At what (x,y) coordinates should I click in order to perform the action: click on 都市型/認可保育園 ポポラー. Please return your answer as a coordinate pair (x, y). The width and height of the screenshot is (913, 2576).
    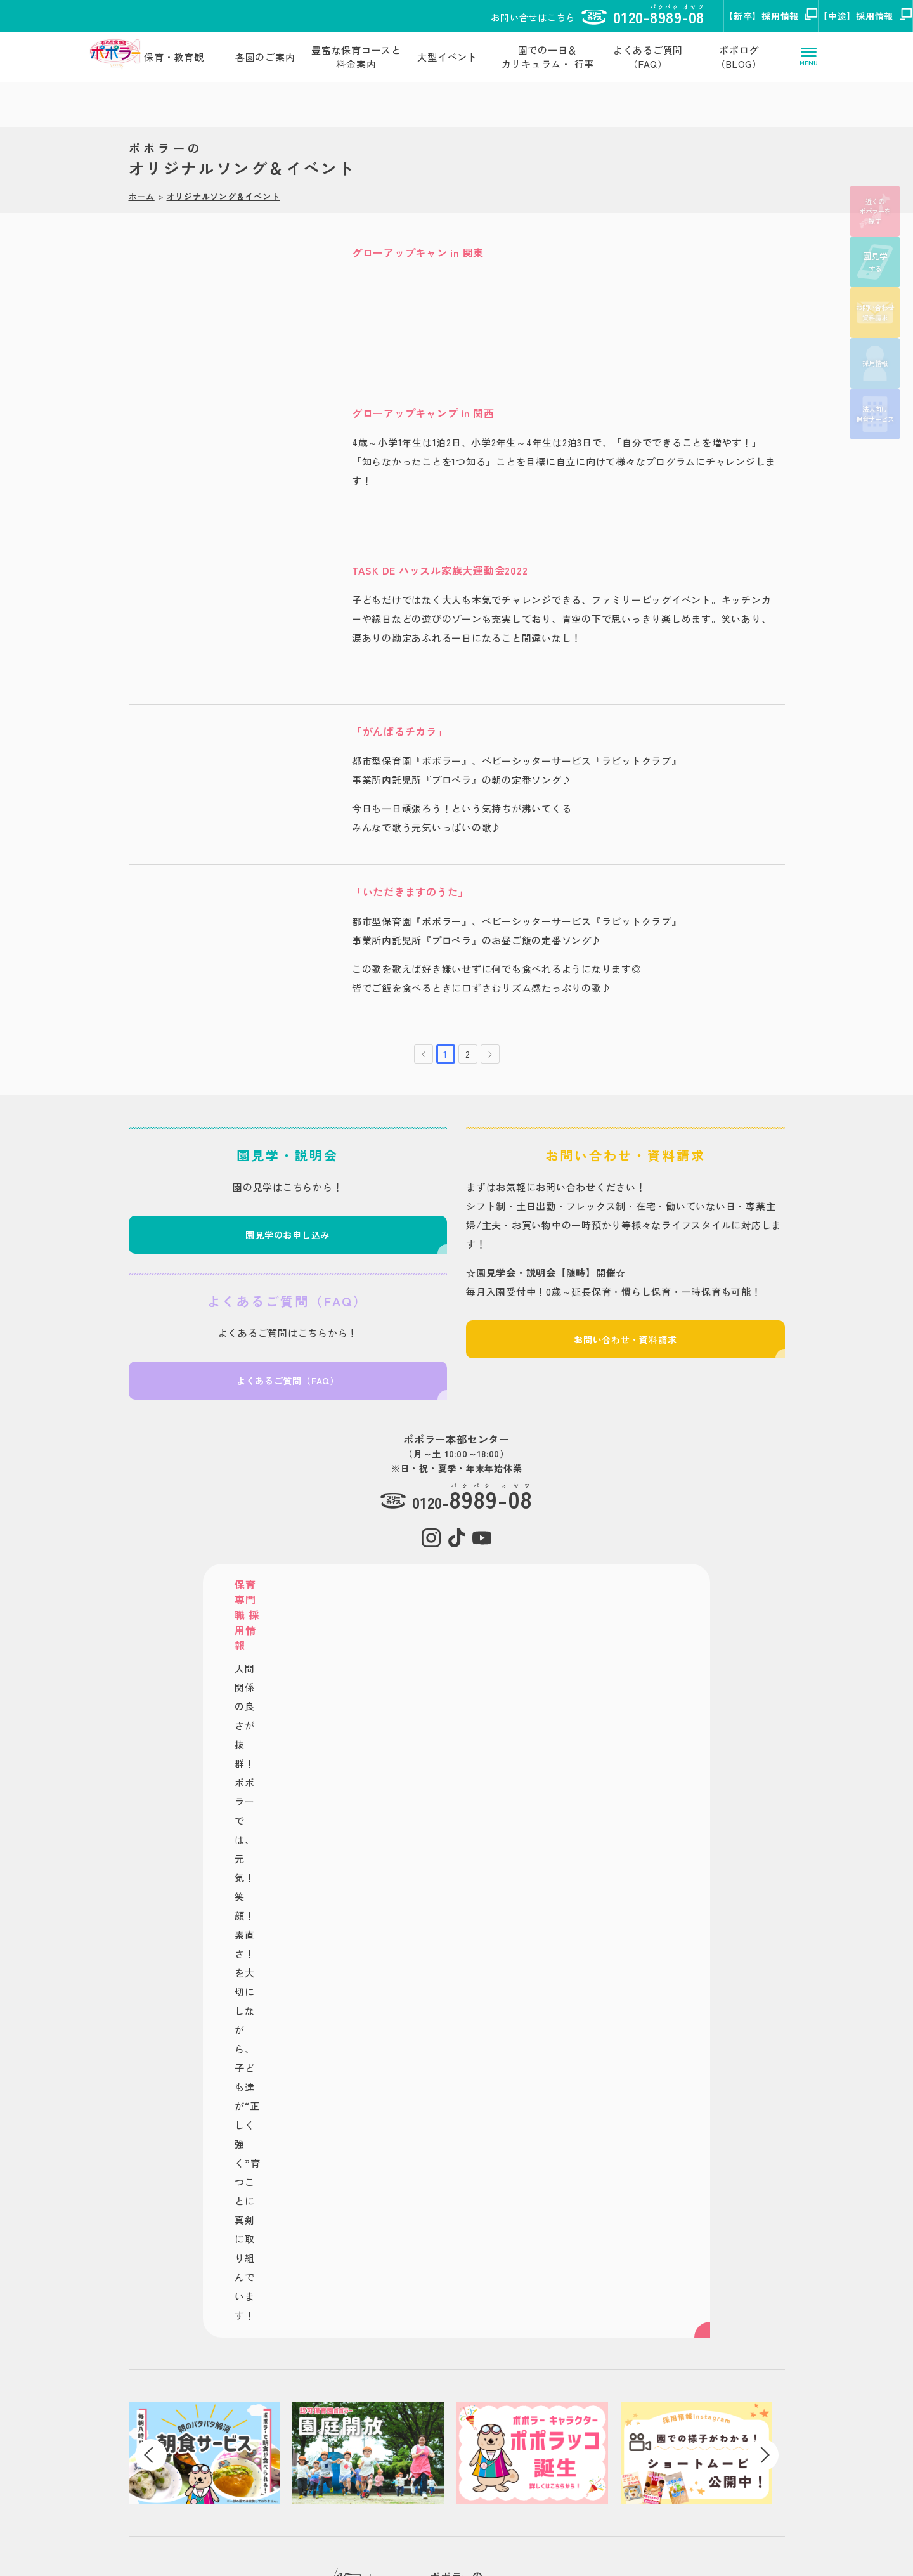
    Looking at the image, I should click on (340, 2261).